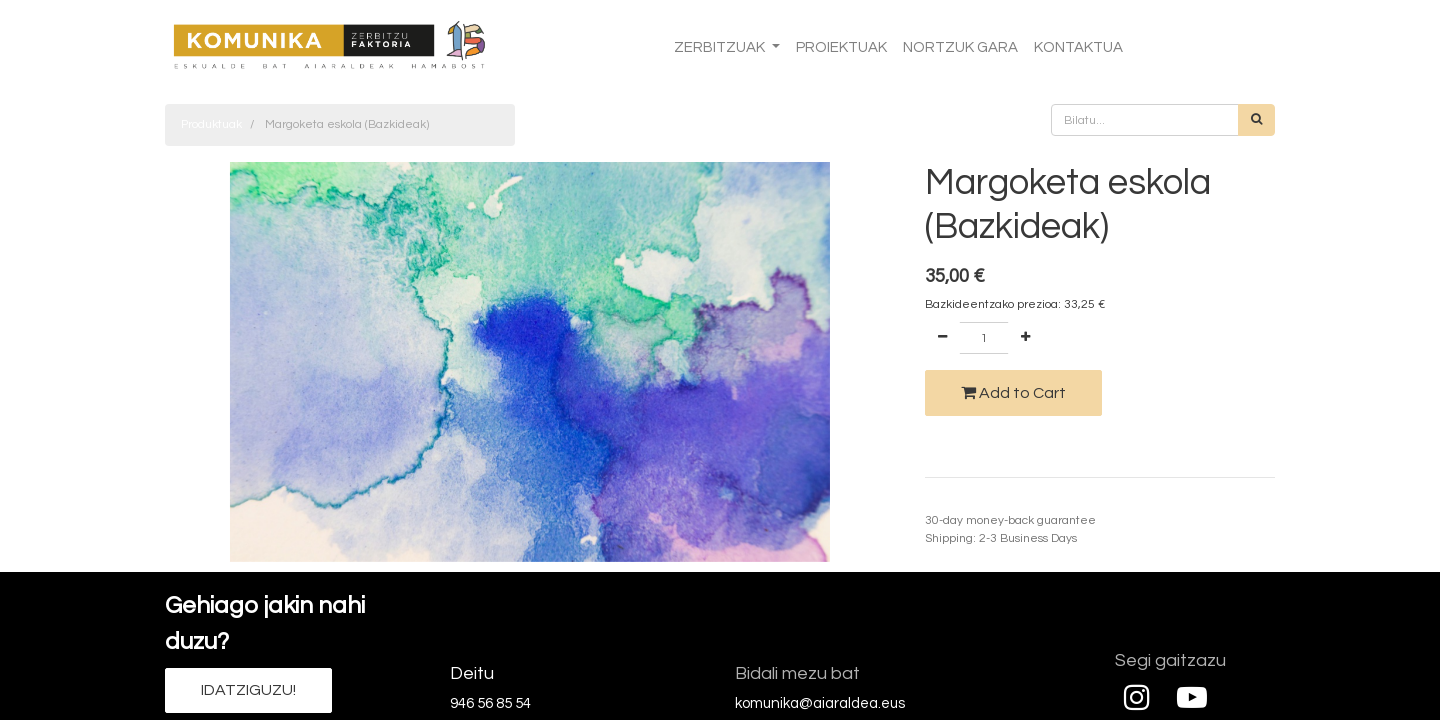 The image size is (1440, 720). I want to click on Produktuak, so click(211, 124).